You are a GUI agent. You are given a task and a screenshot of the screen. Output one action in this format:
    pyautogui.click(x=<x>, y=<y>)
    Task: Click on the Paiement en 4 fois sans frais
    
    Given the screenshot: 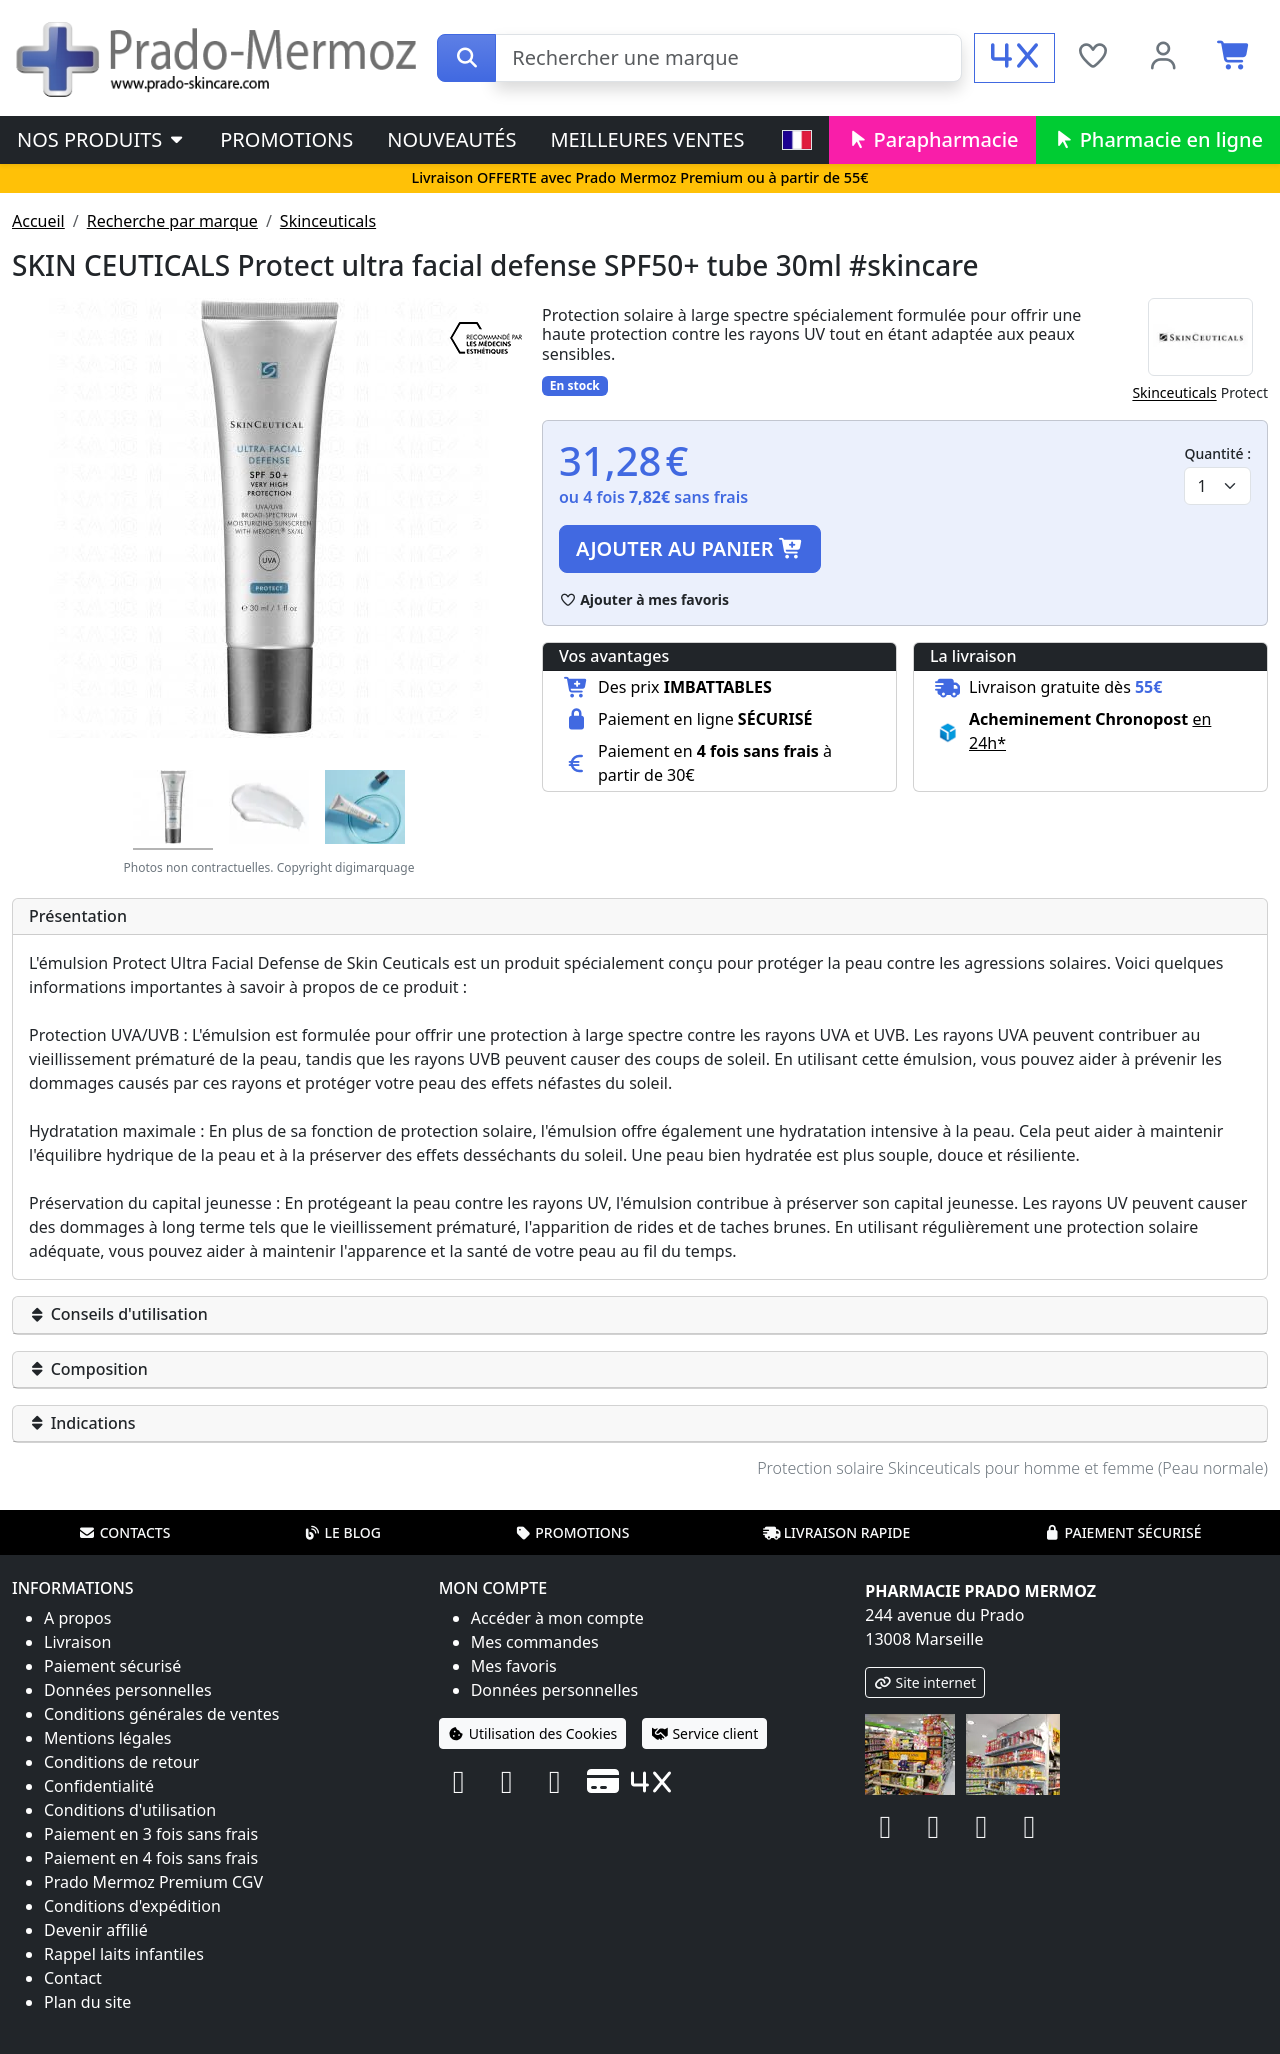 What is the action you would take?
    pyautogui.click(x=151, y=1858)
    